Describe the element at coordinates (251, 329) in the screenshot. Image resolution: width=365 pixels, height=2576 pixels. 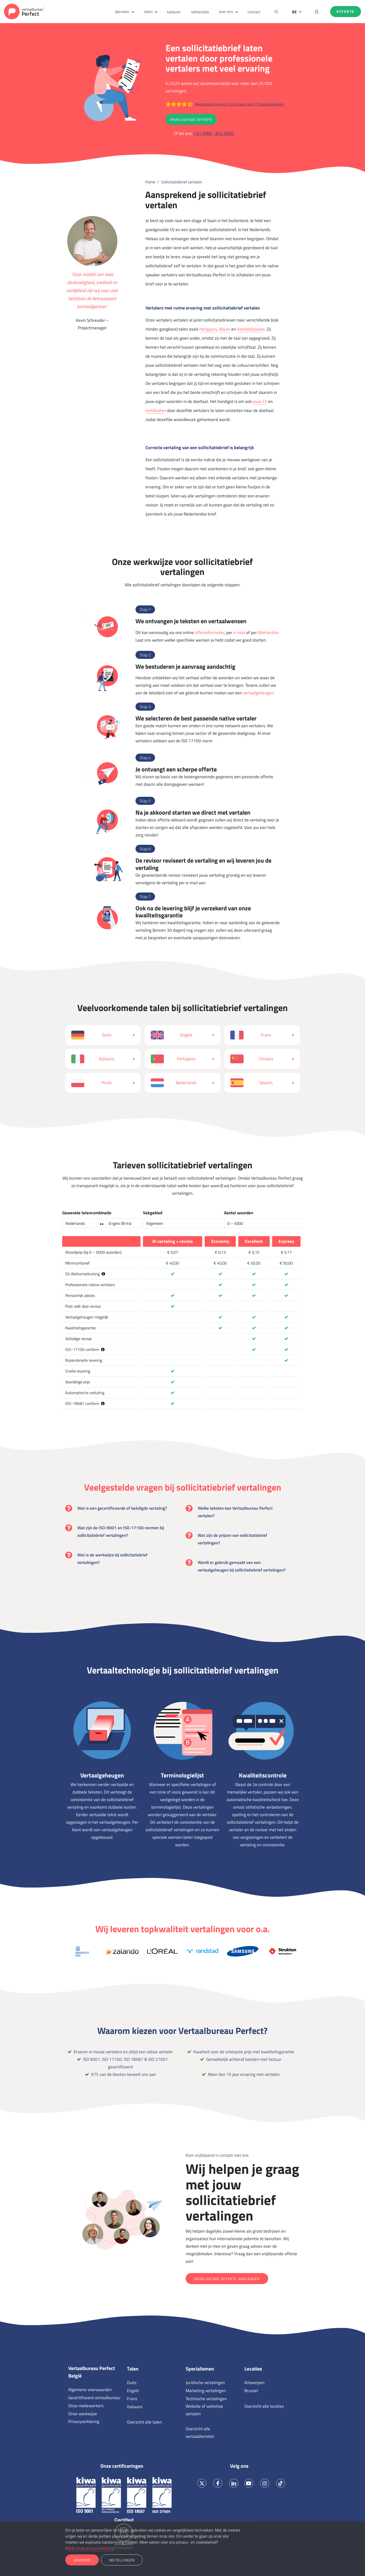
I see `Azerbeidzjaans` at that location.